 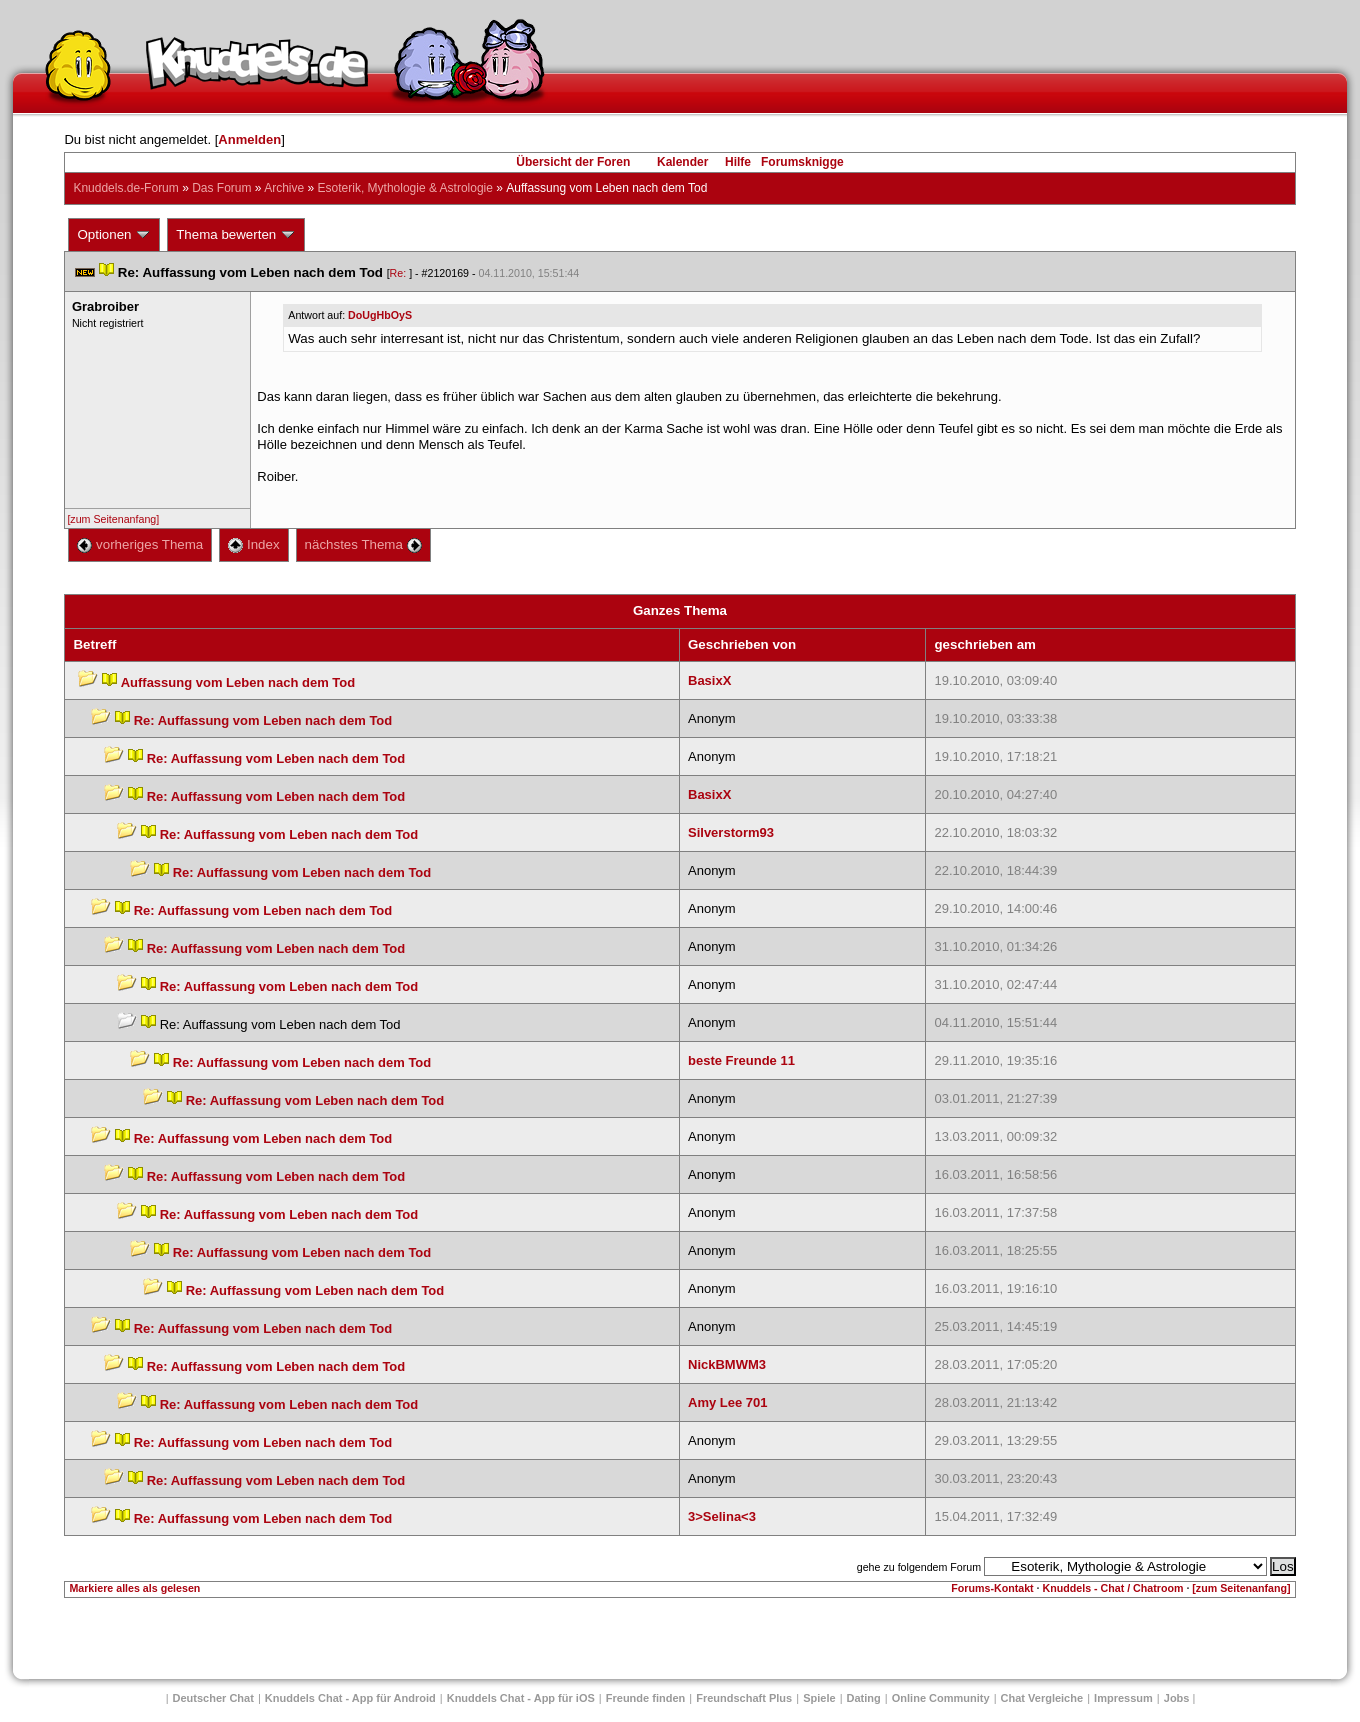 What do you see at coordinates (727, 1364) in the screenshot?
I see `NickBMWM3` at bounding box center [727, 1364].